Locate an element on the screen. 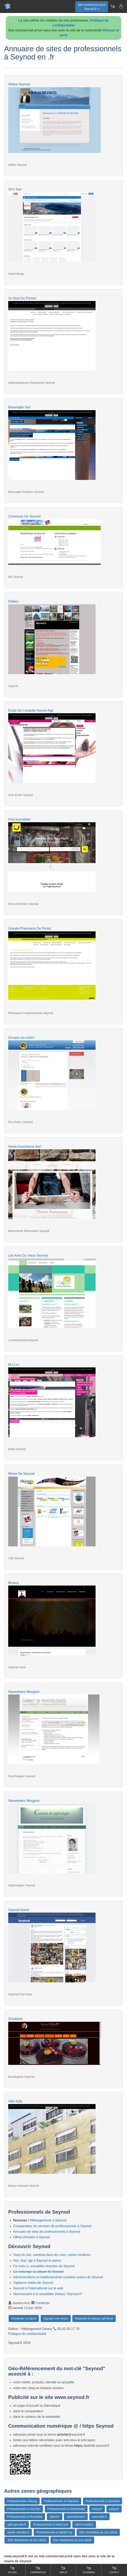 The width and height of the screenshot is (127, 2576). Offres d'emploi à Seynod is located at coordinates (31, 2237).